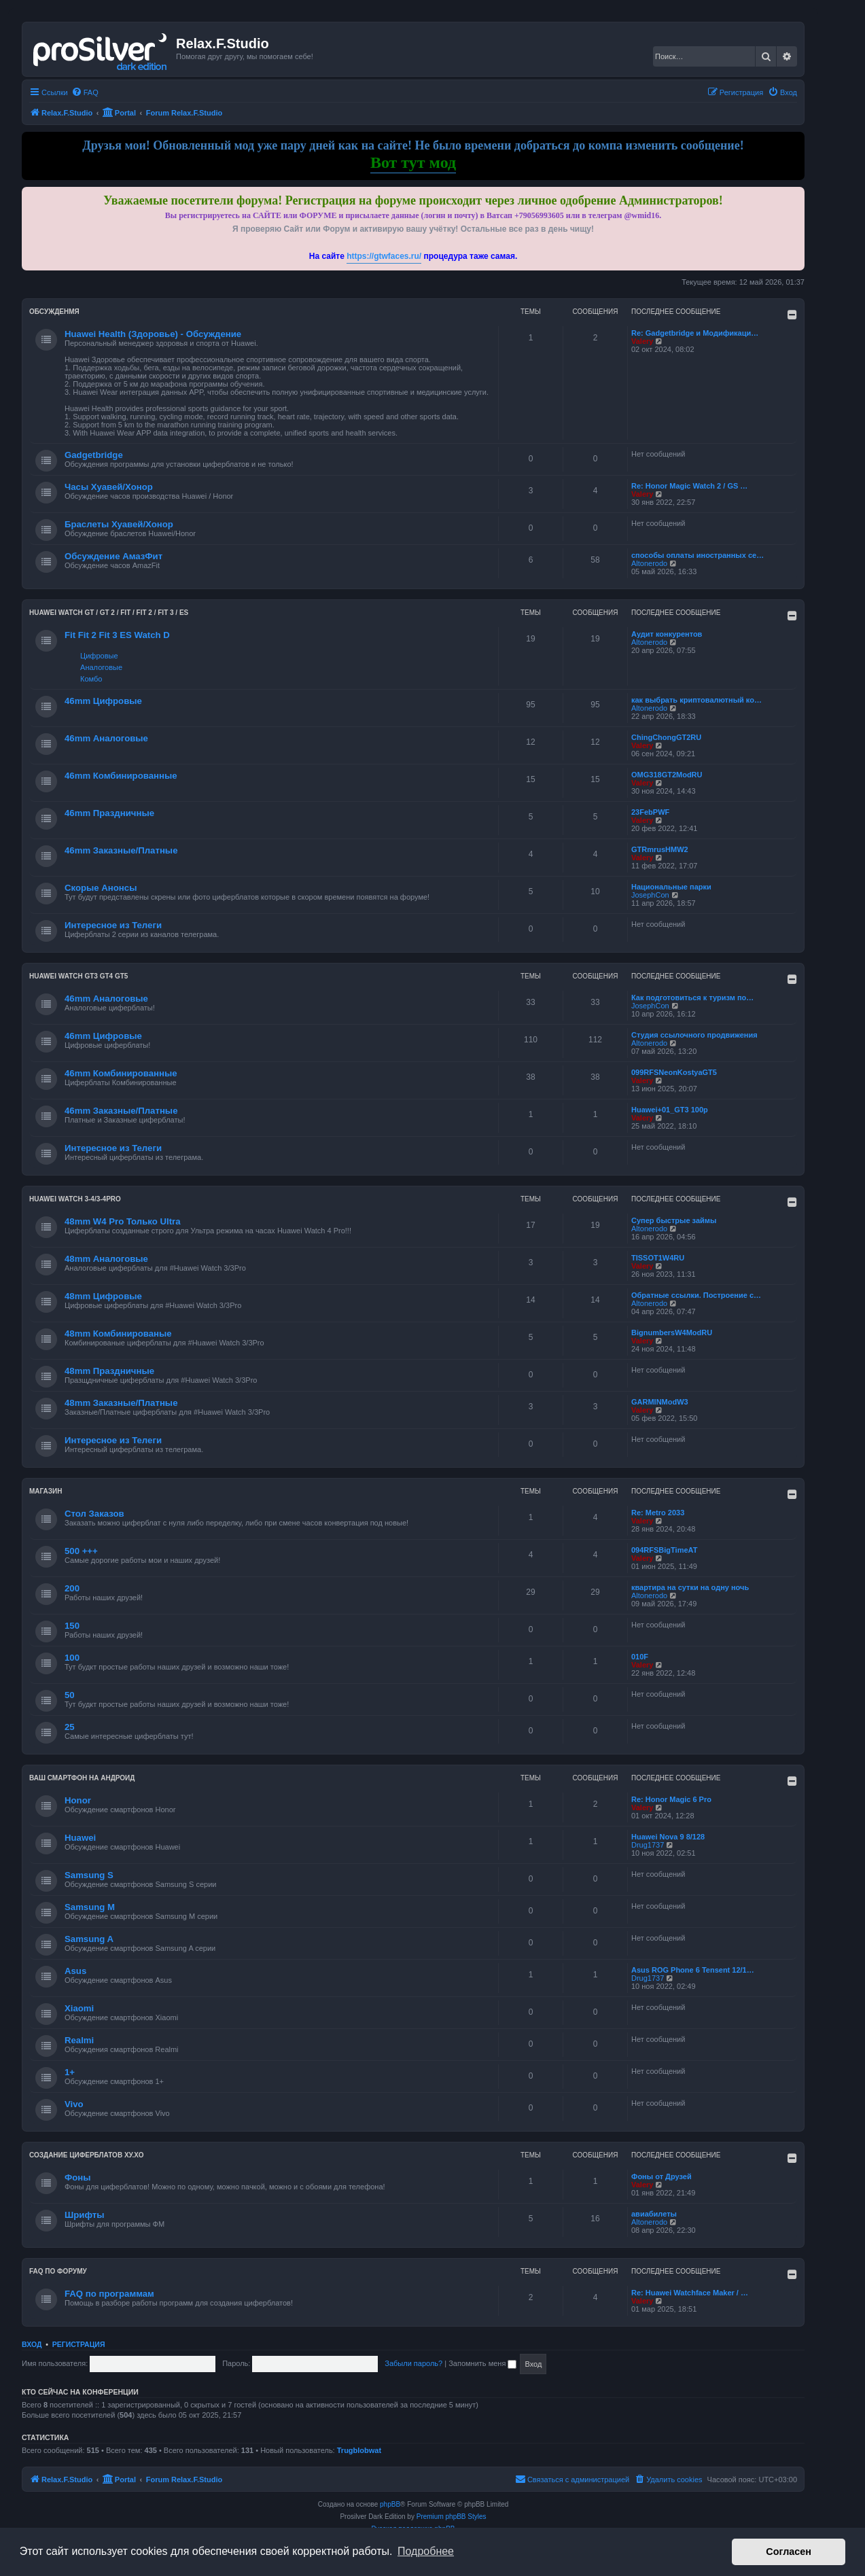 The width and height of the screenshot is (865, 2576). I want to click on HUAWEI Watch GT / GT 2 / Fit / Fit 2 / Fit 3 / ES, so click(108, 612).